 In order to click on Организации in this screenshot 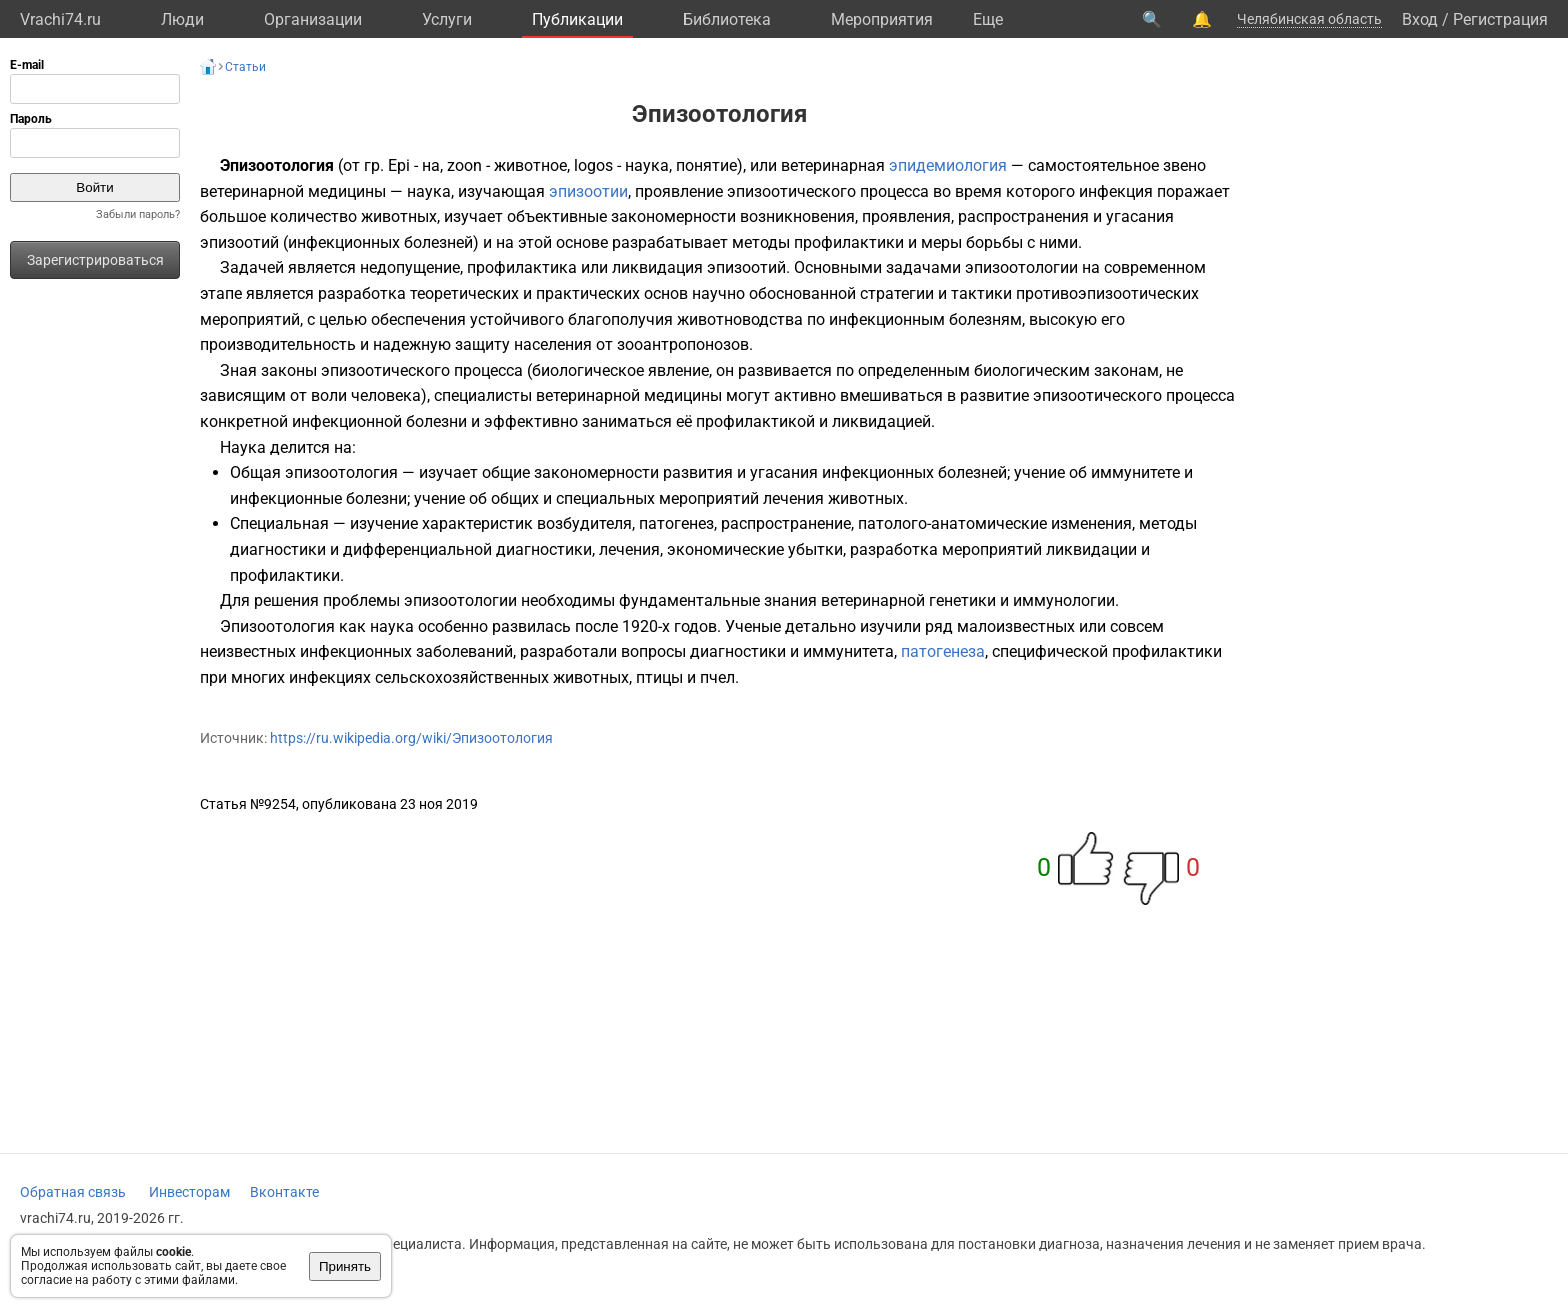, I will do `click(313, 19)`.